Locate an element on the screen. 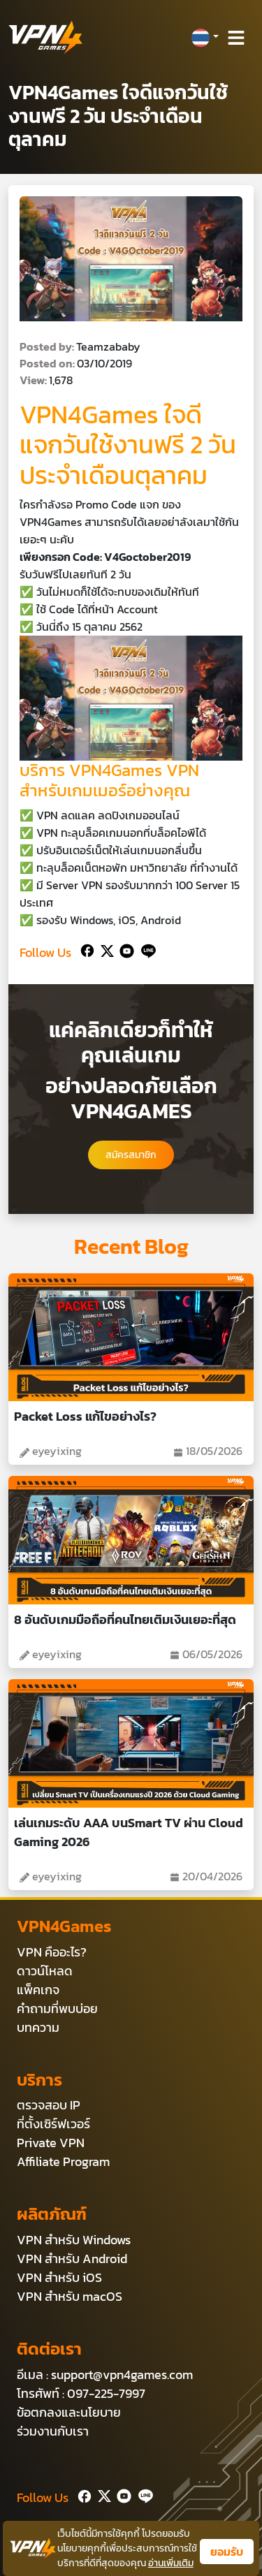 The height and width of the screenshot is (2576, 262). บทความ is located at coordinates (38, 2027).